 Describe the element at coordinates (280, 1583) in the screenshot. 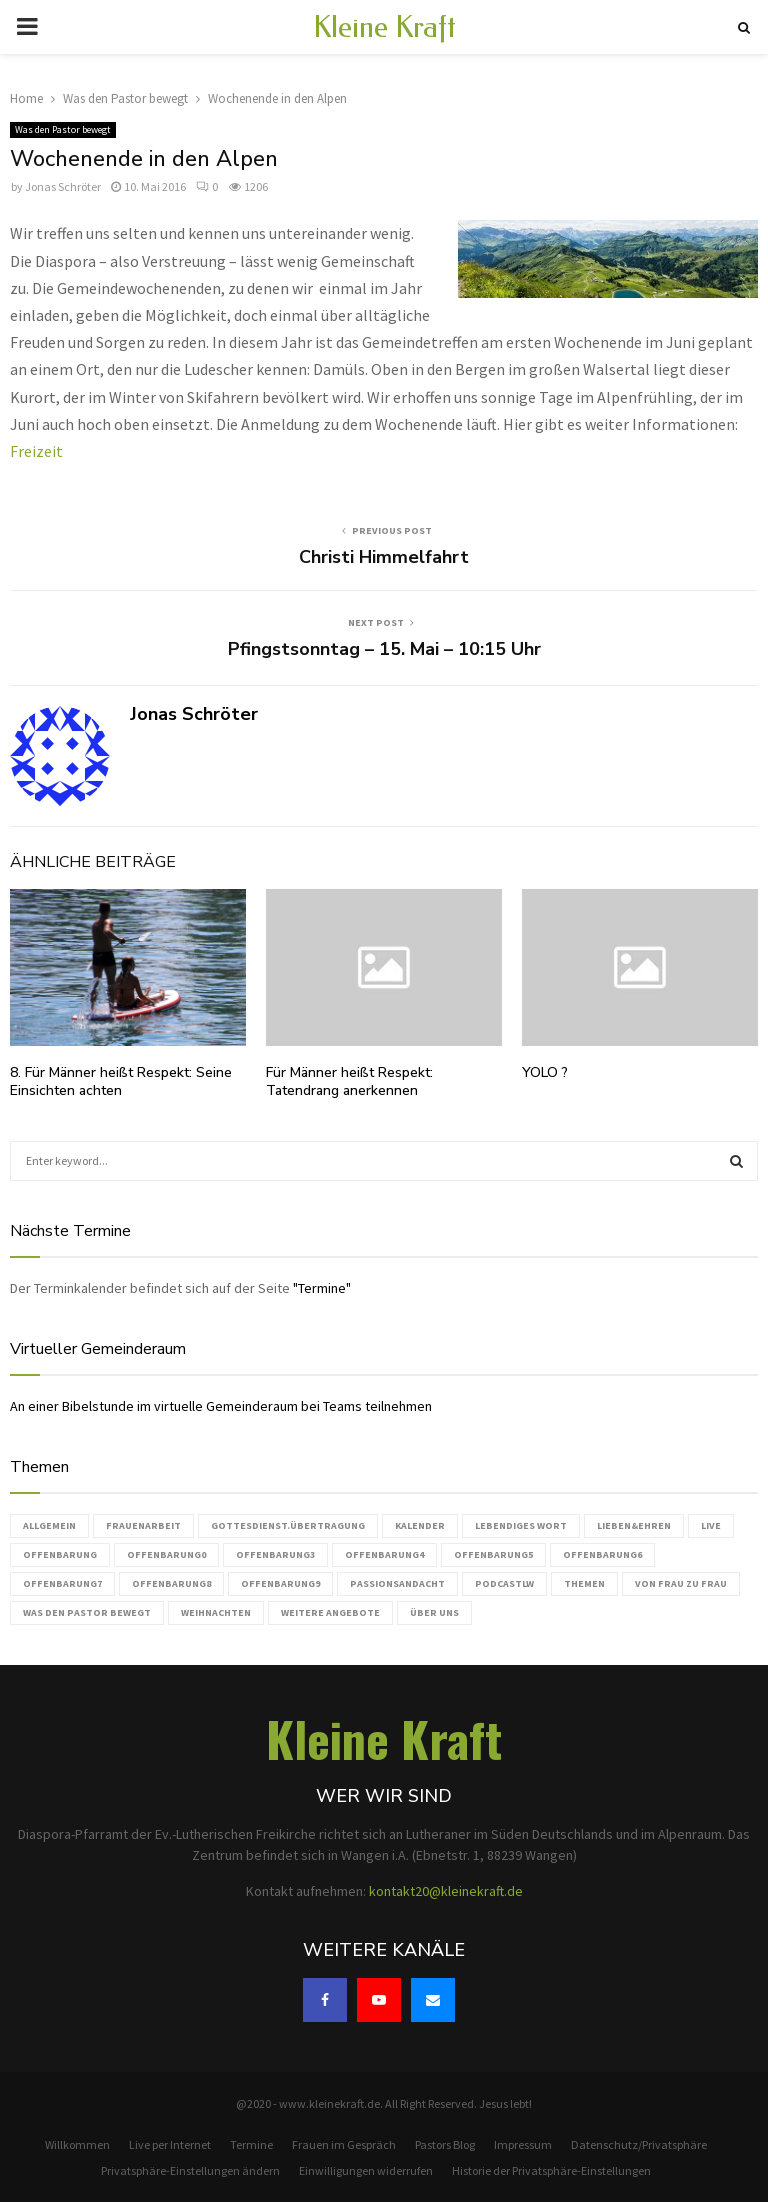

I see `Offenbarung9` at that location.